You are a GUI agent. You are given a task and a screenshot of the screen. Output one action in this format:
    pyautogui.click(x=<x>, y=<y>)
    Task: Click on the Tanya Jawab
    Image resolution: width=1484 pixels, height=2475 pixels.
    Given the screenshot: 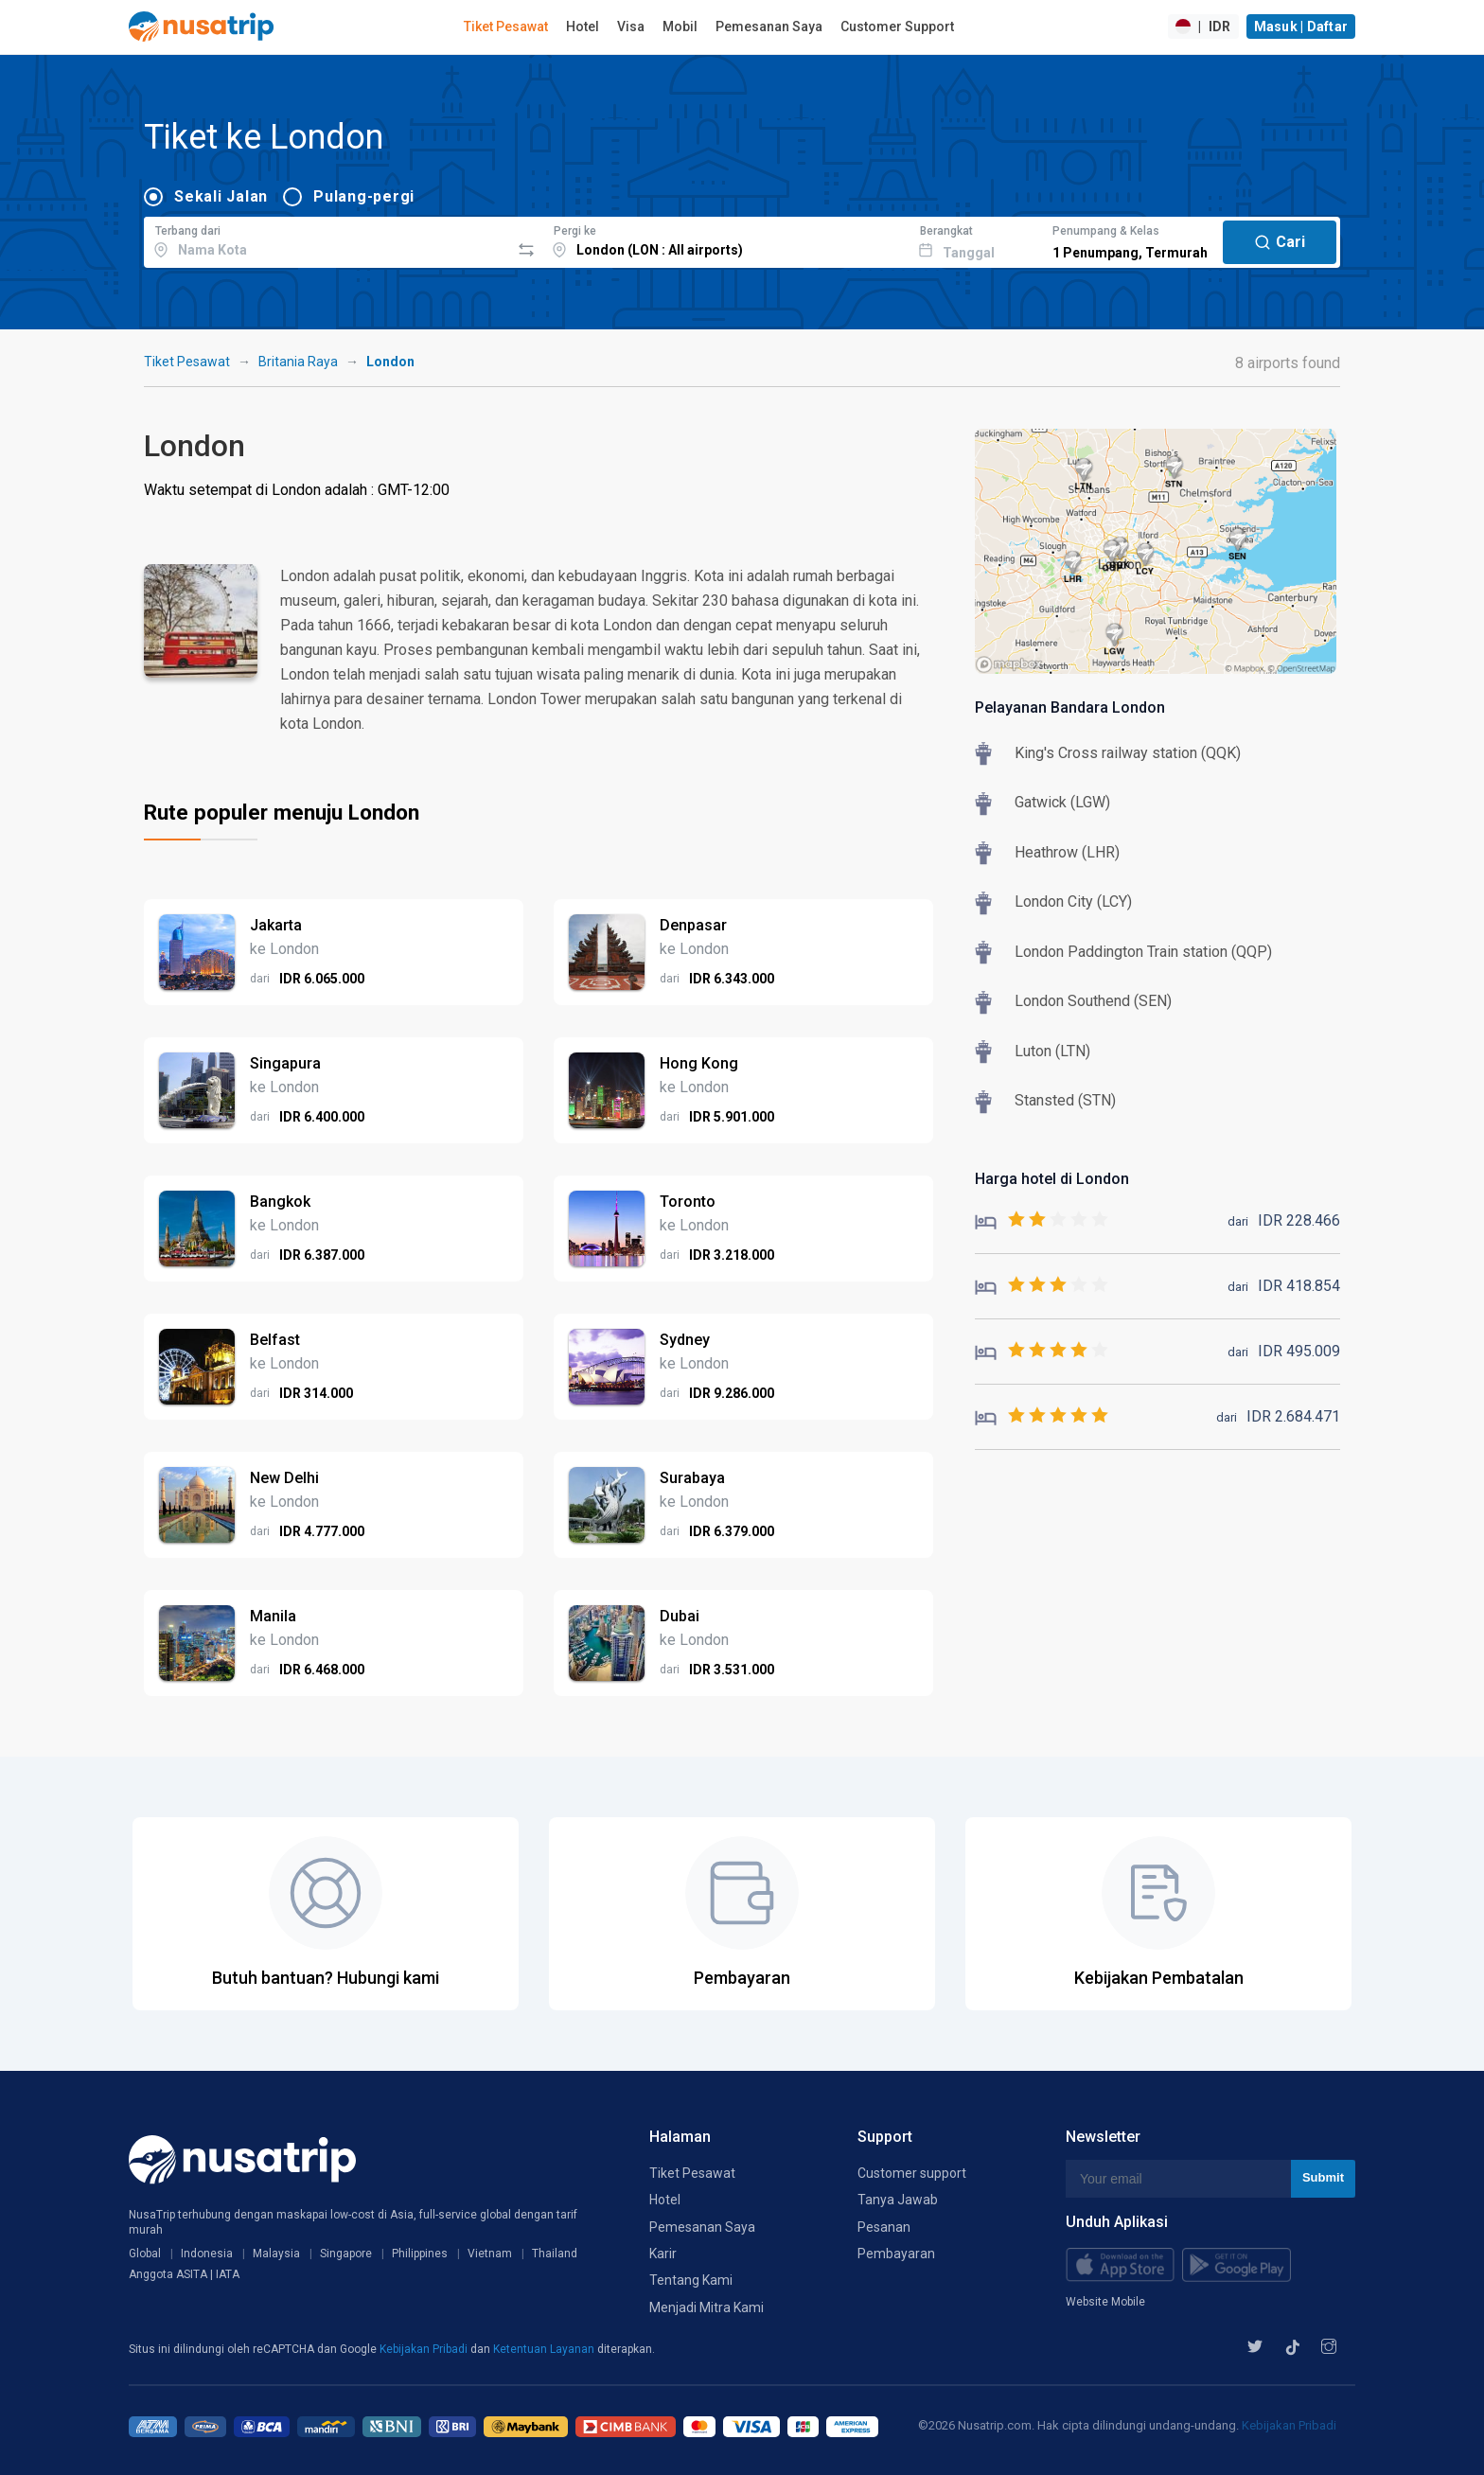 What is the action you would take?
    pyautogui.click(x=897, y=2199)
    